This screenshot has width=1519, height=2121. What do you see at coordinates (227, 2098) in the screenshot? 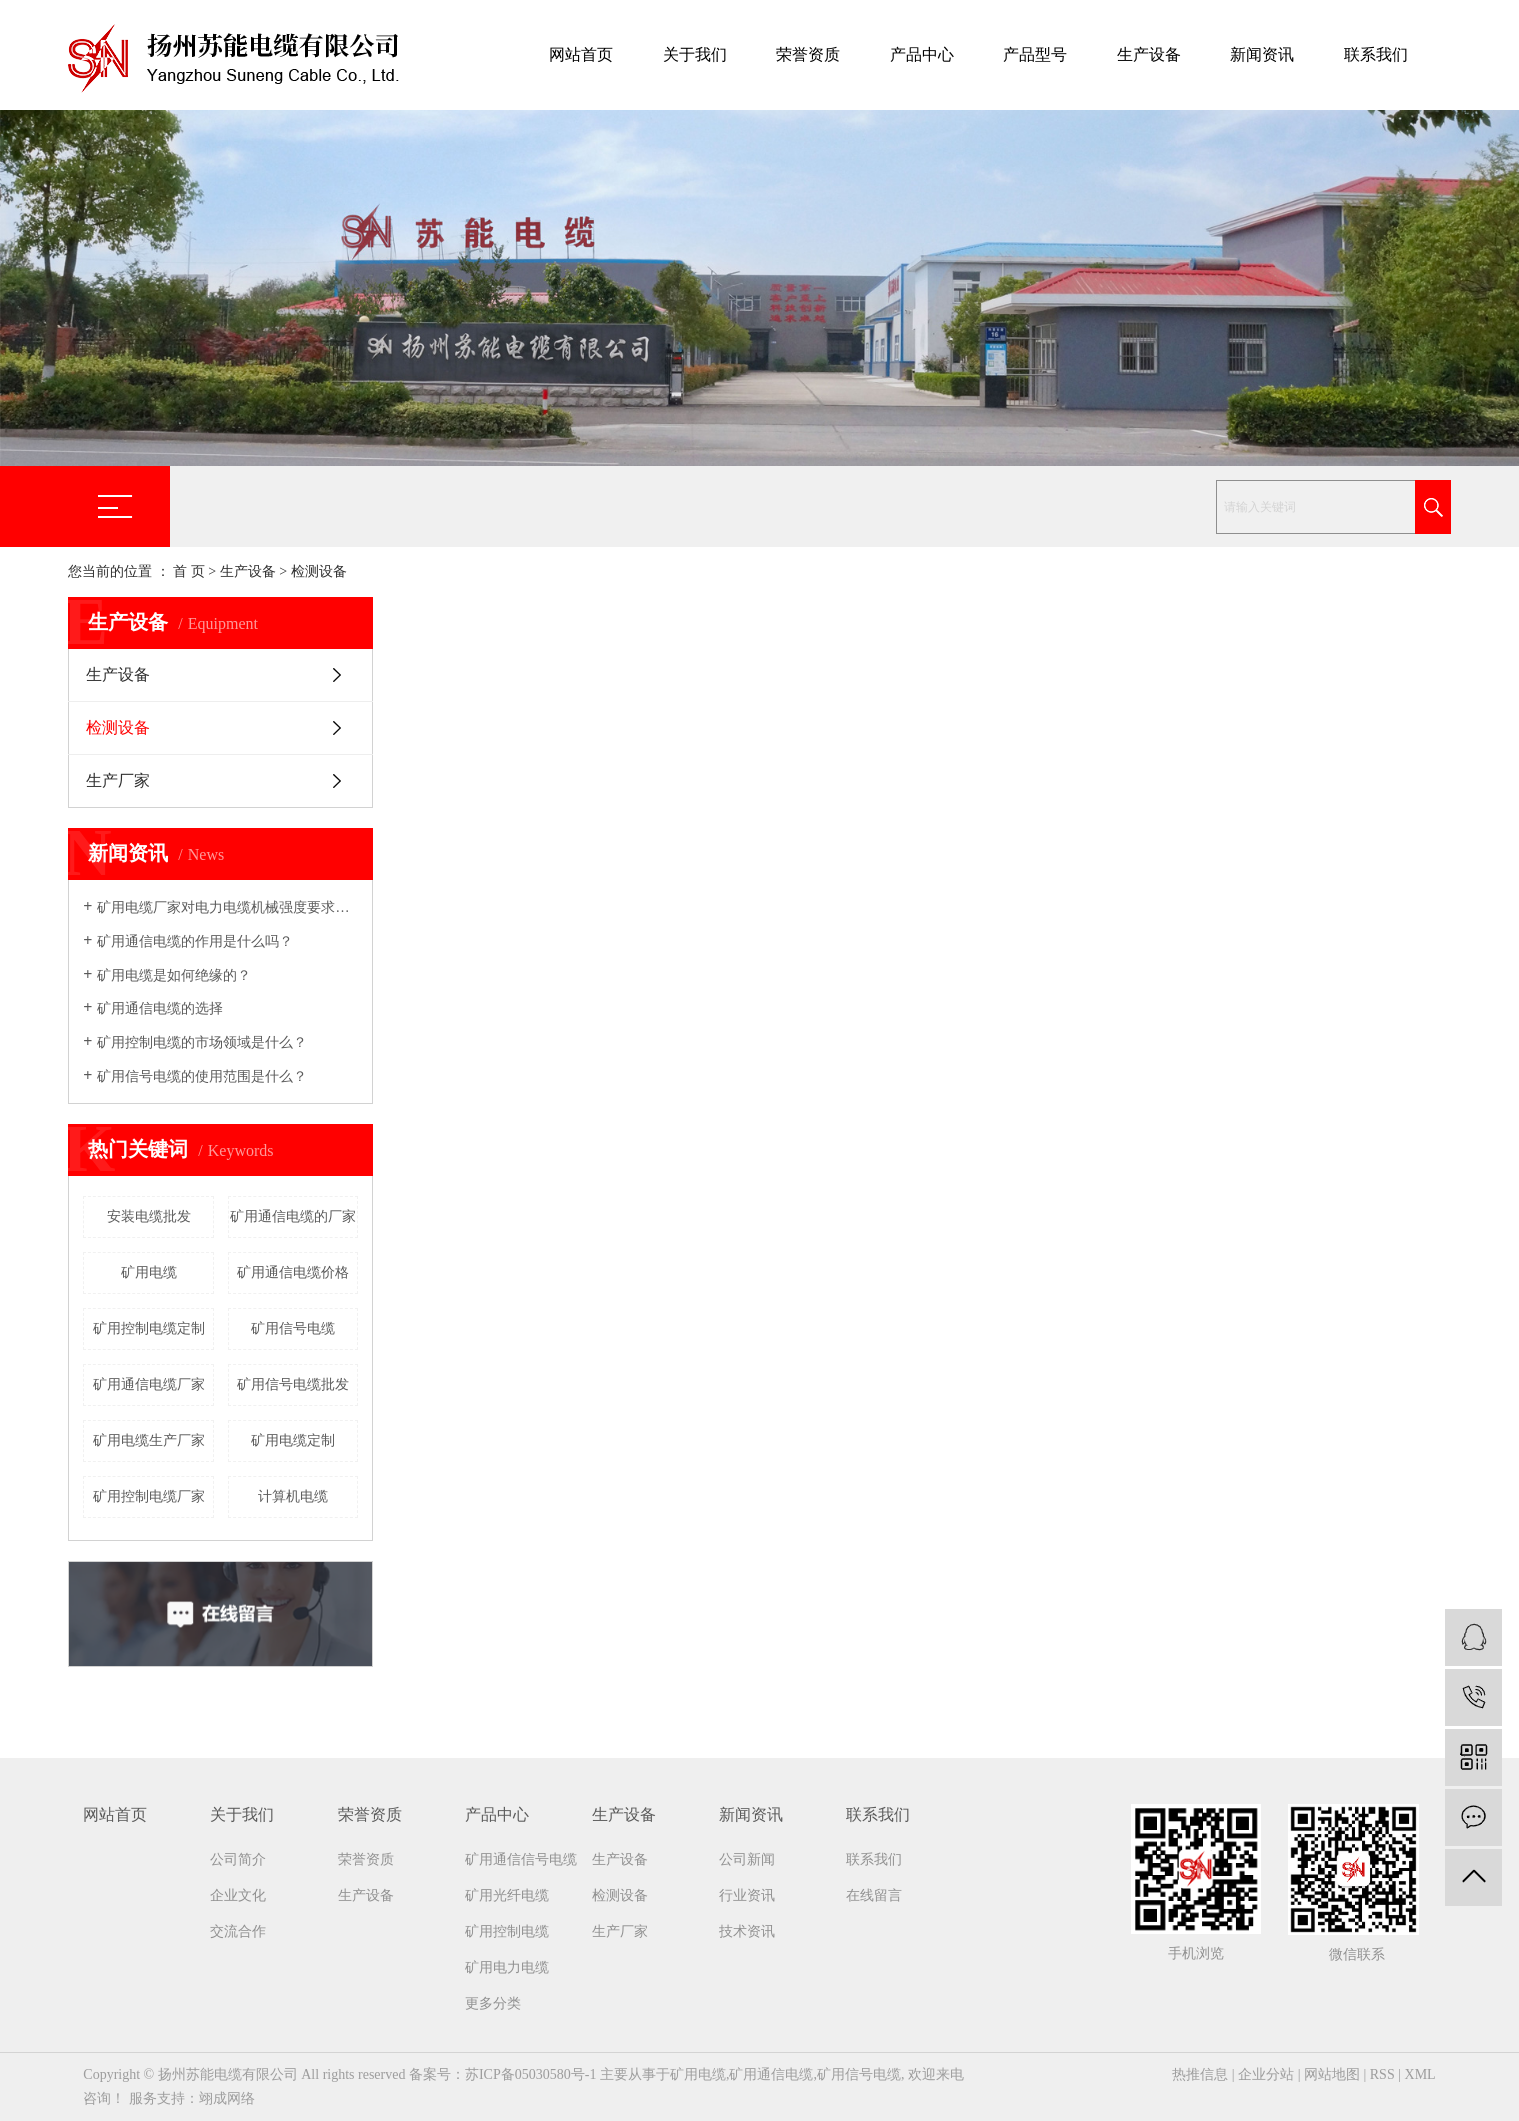
I see `翊成网络` at bounding box center [227, 2098].